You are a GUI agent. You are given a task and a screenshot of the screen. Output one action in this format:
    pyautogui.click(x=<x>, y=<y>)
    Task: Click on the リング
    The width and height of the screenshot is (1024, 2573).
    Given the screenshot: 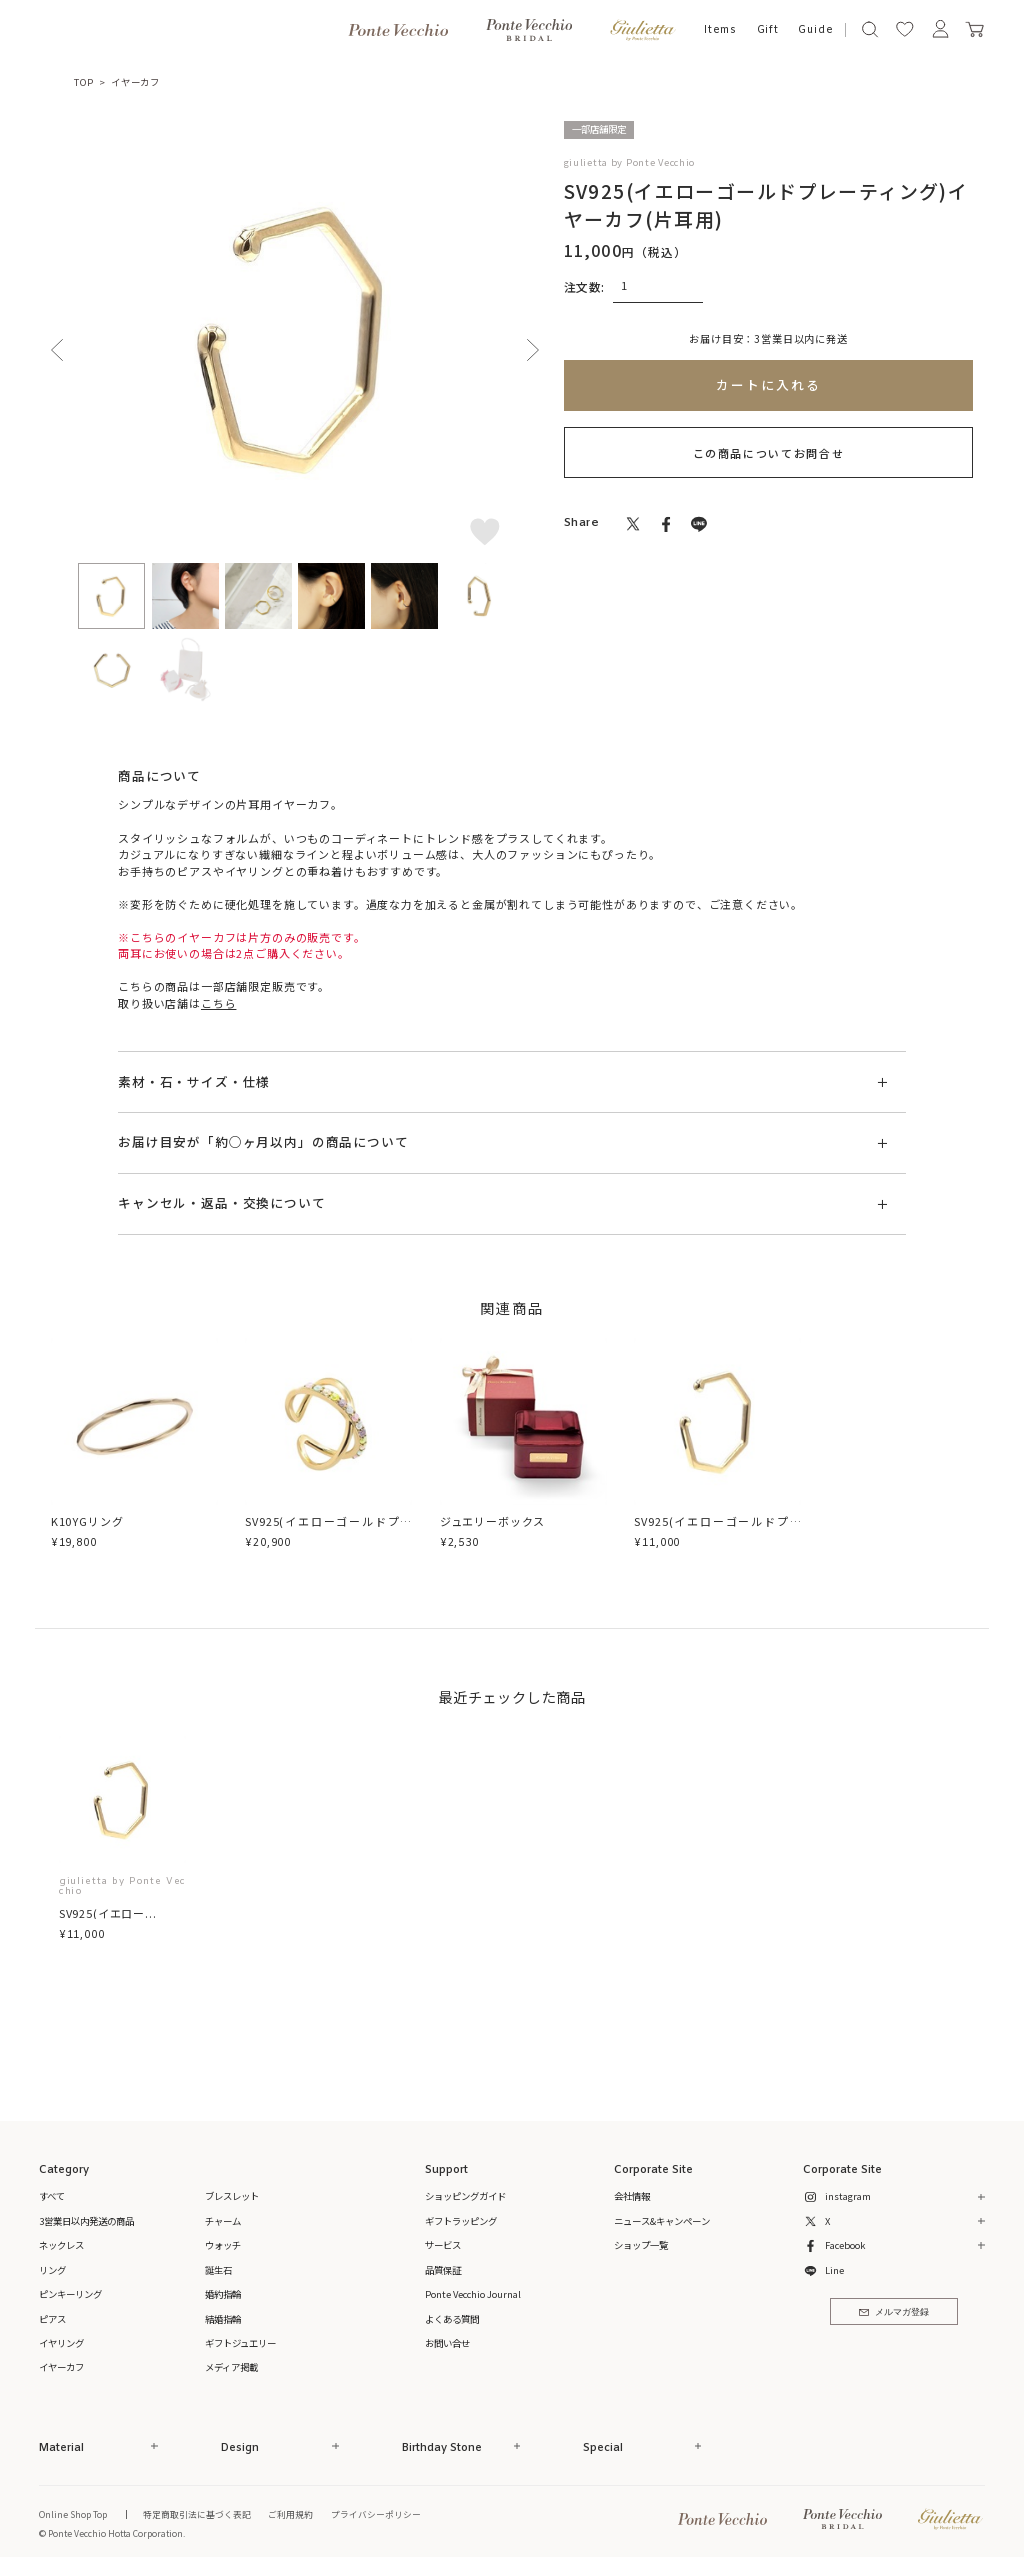 What is the action you would take?
    pyautogui.click(x=52, y=2270)
    